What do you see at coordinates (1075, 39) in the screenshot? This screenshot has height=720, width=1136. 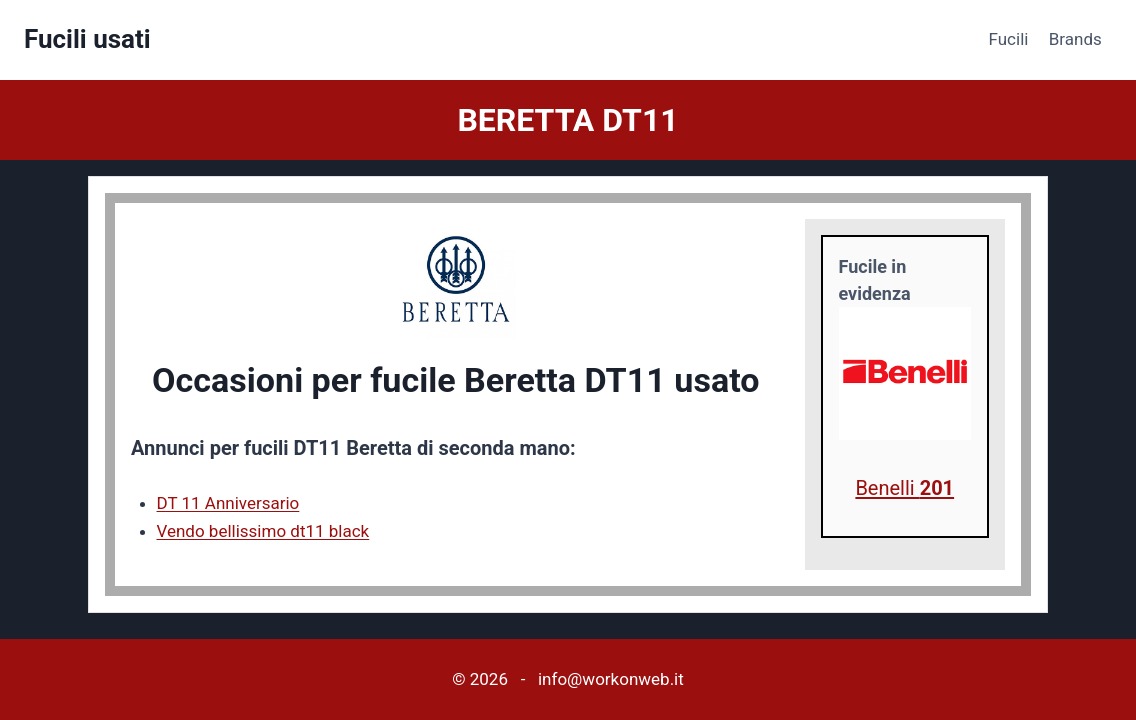 I see `Brands` at bounding box center [1075, 39].